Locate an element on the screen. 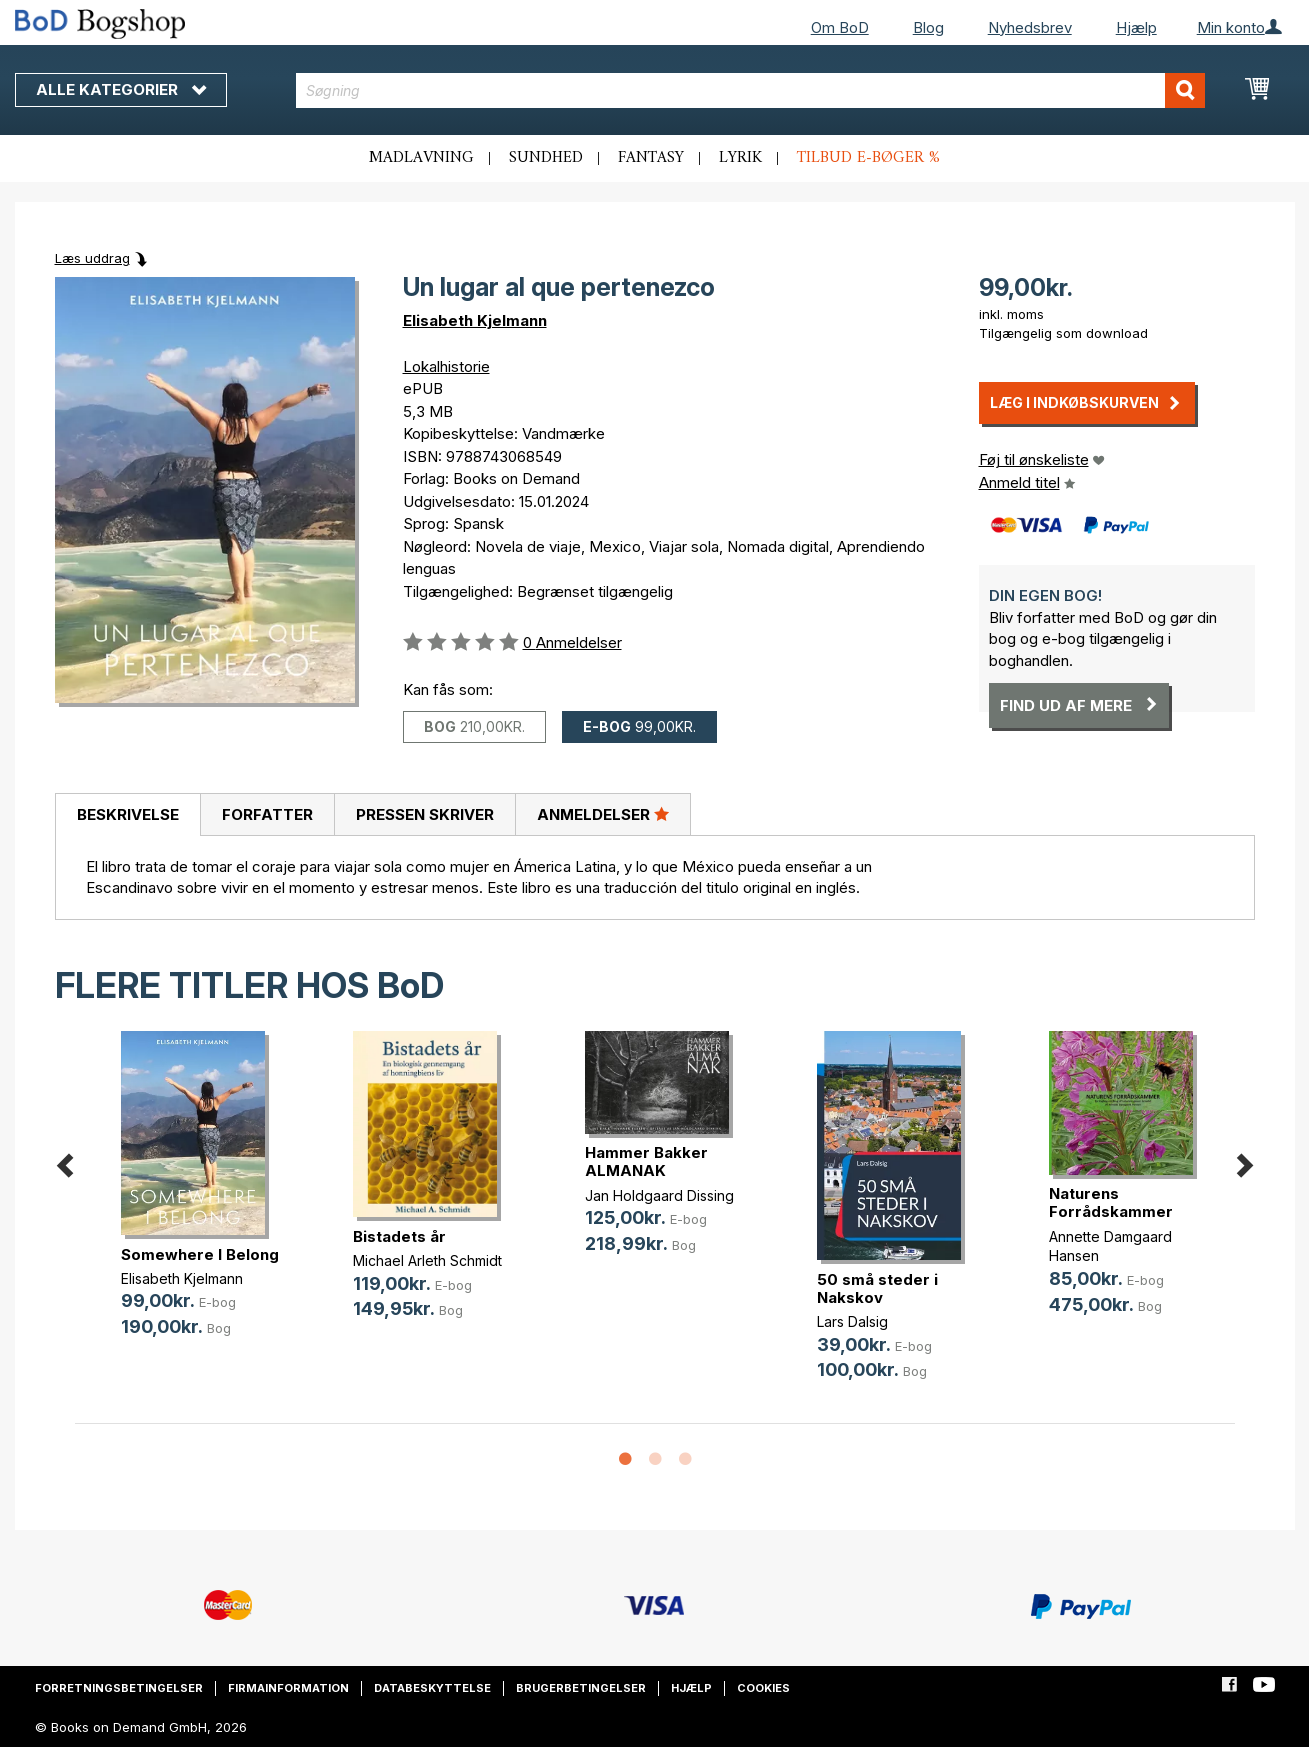  Fantasy is located at coordinates (651, 158).